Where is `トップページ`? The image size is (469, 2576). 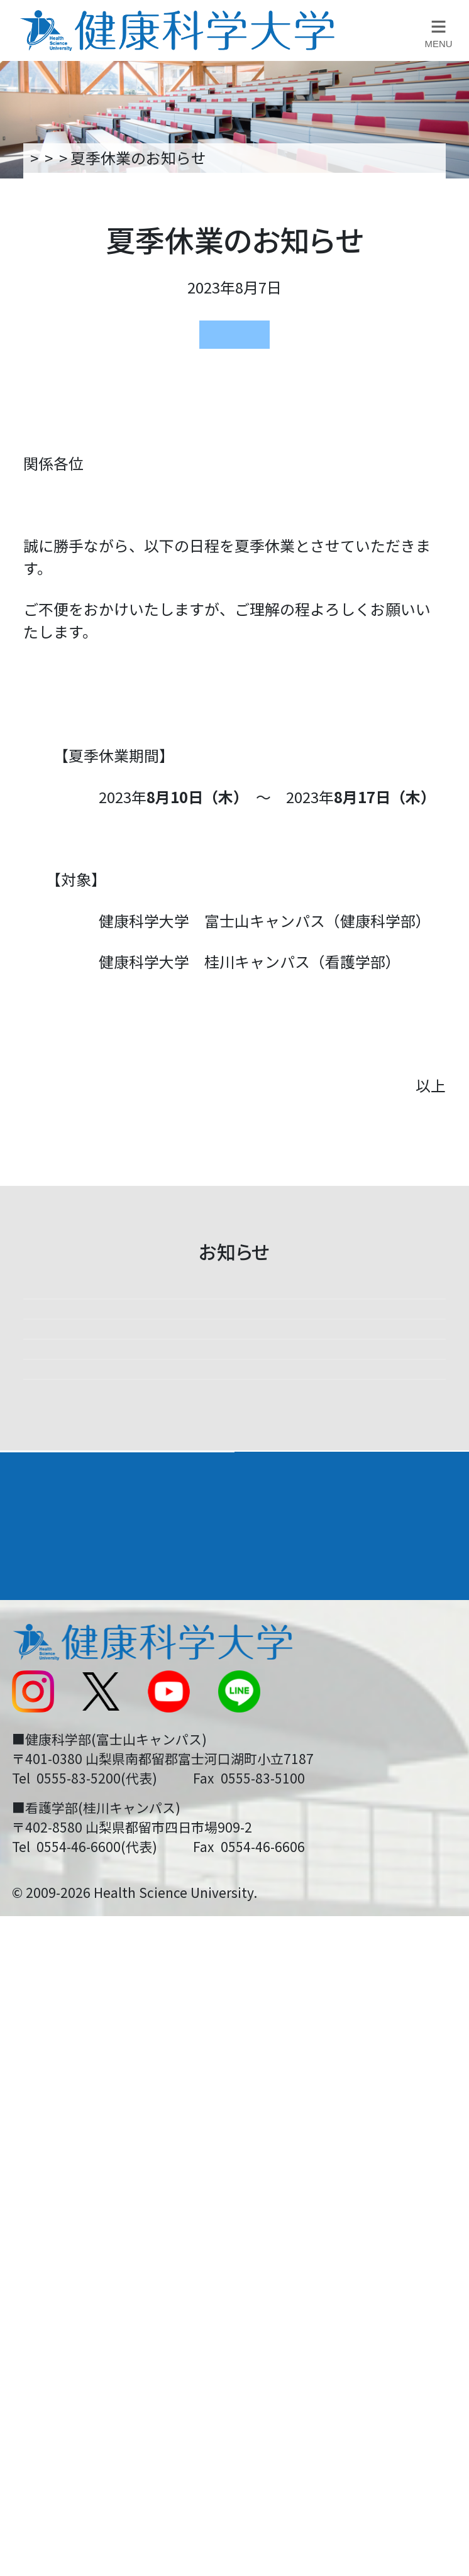 トップページ is located at coordinates (72, 157).